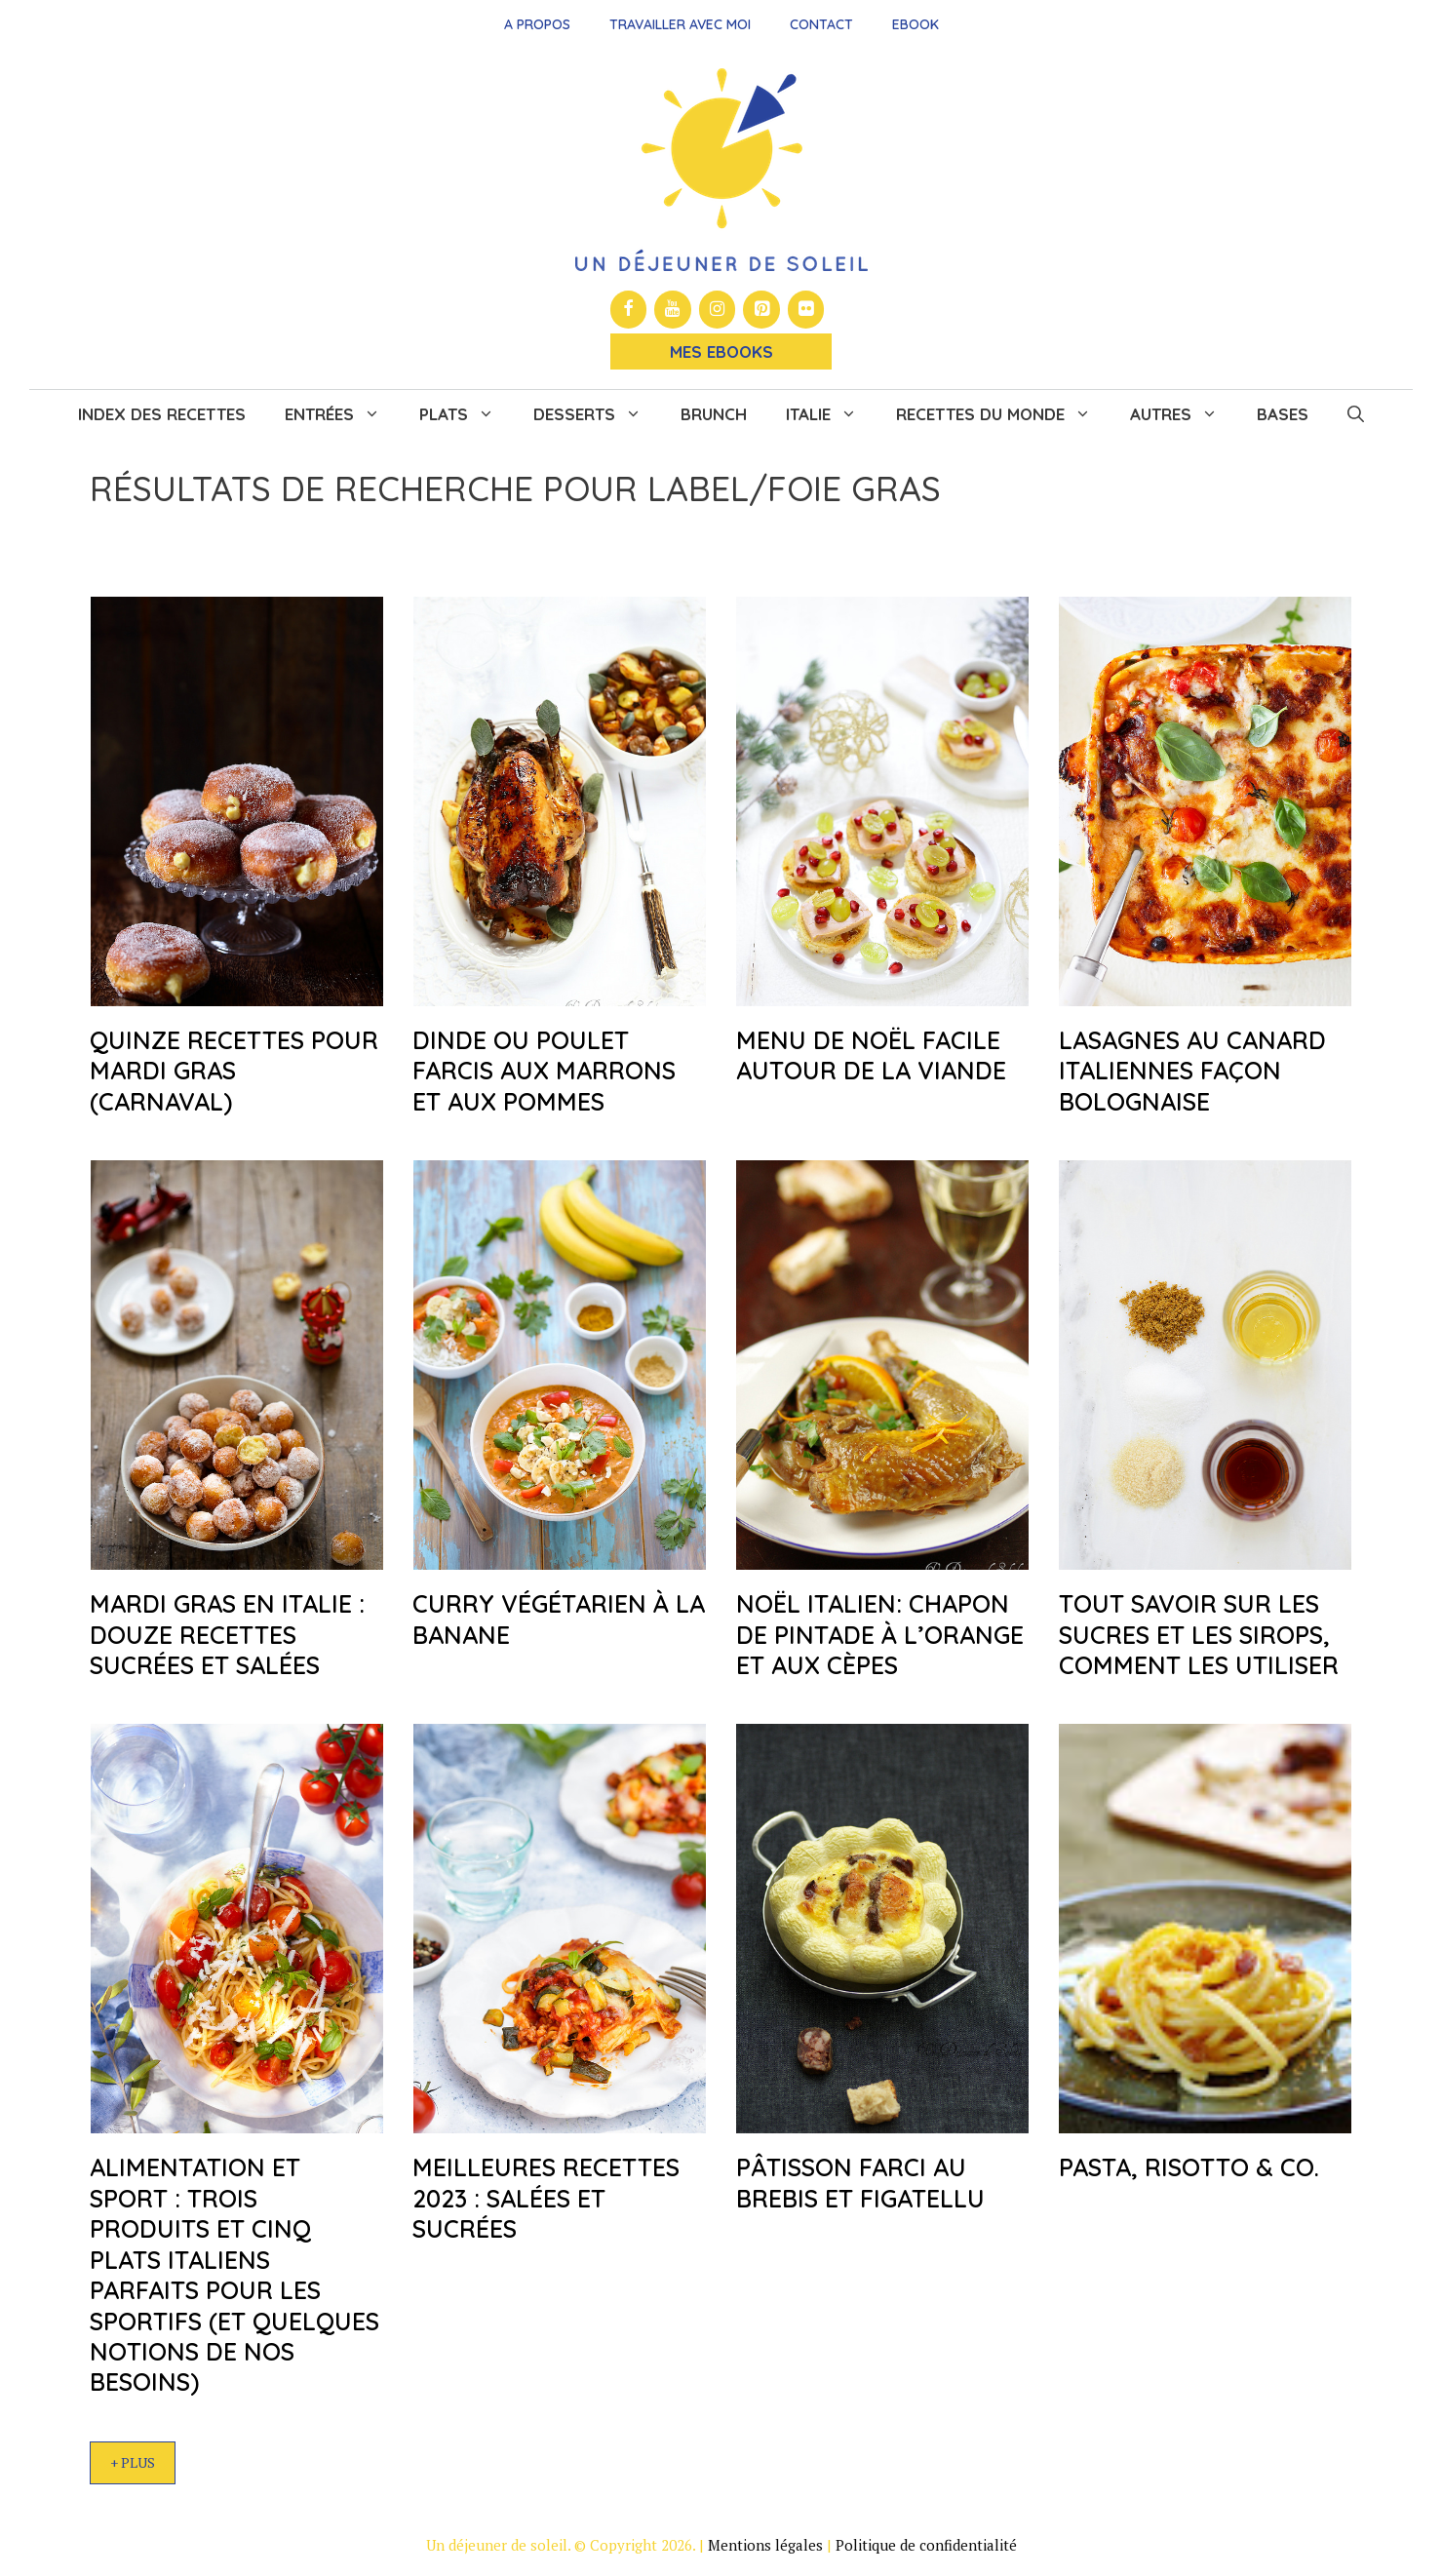 This screenshot has width=1442, height=2576. What do you see at coordinates (544, 1070) in the screenshot?
I see `Dinde ou poulet farcis aux marrons et aux pommes` at bounding box center [544, 1070].